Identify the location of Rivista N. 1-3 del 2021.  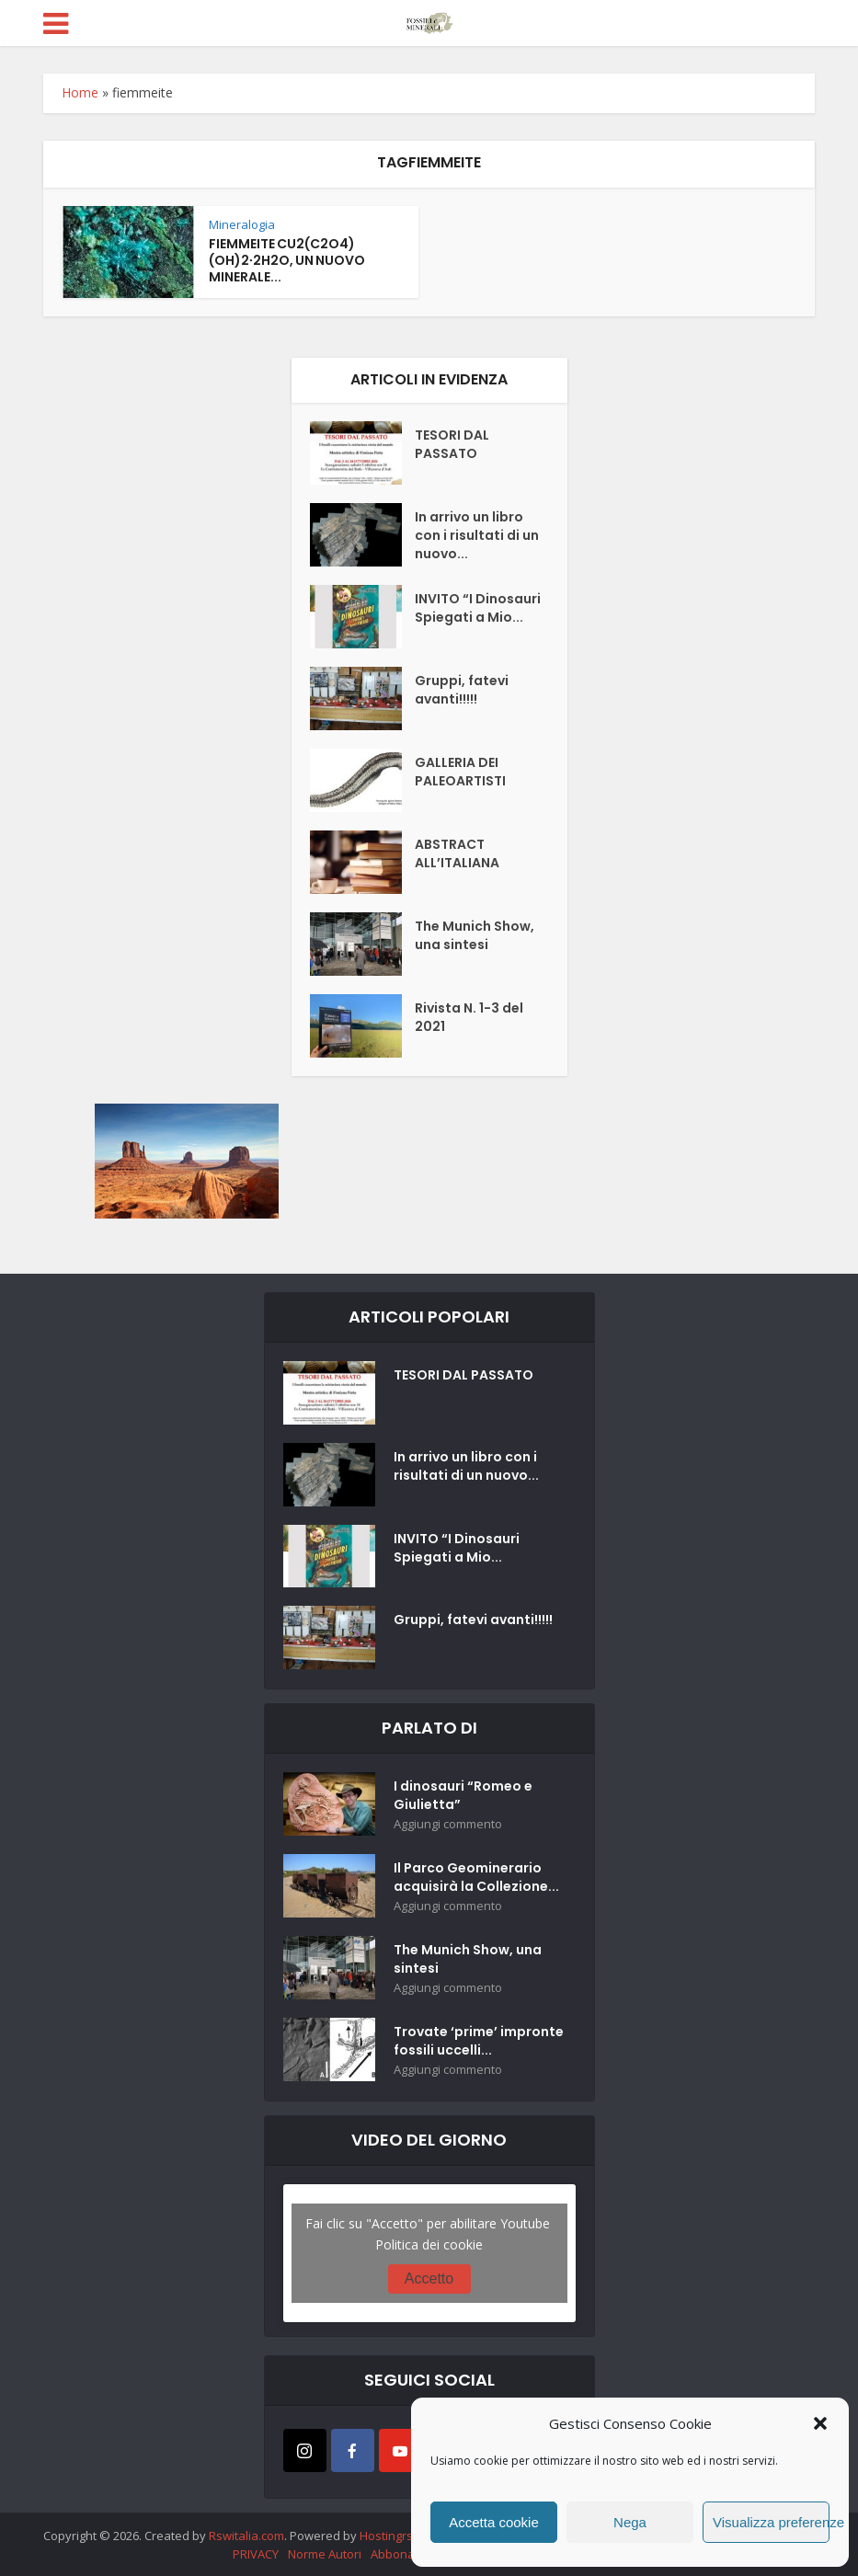
(469, 1017).